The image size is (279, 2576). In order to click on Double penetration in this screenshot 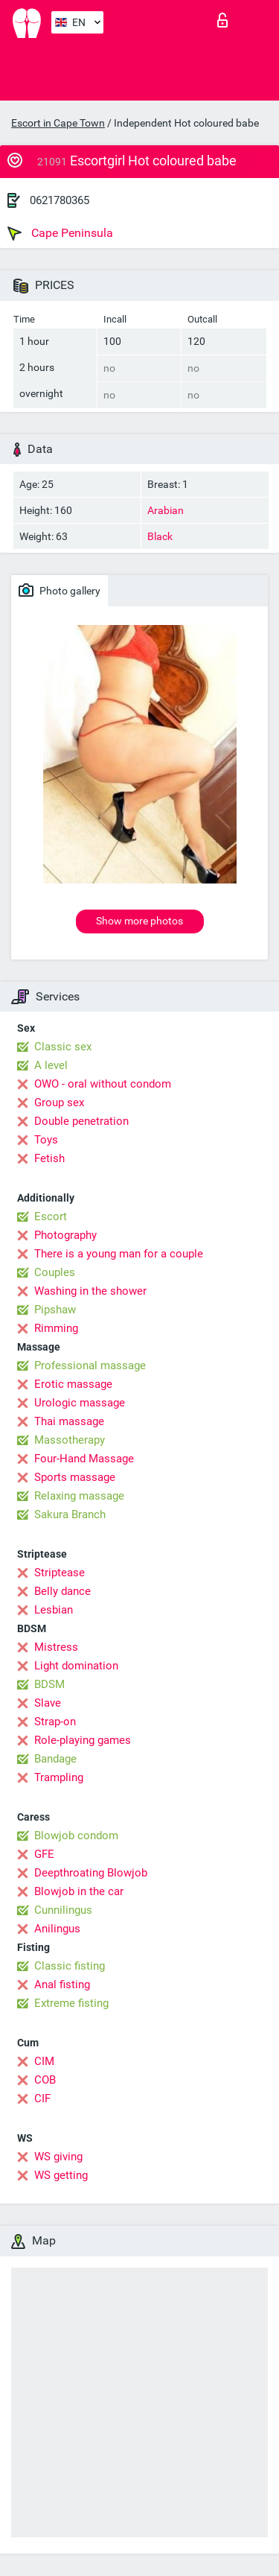, I will do `click(81, 1121)`.